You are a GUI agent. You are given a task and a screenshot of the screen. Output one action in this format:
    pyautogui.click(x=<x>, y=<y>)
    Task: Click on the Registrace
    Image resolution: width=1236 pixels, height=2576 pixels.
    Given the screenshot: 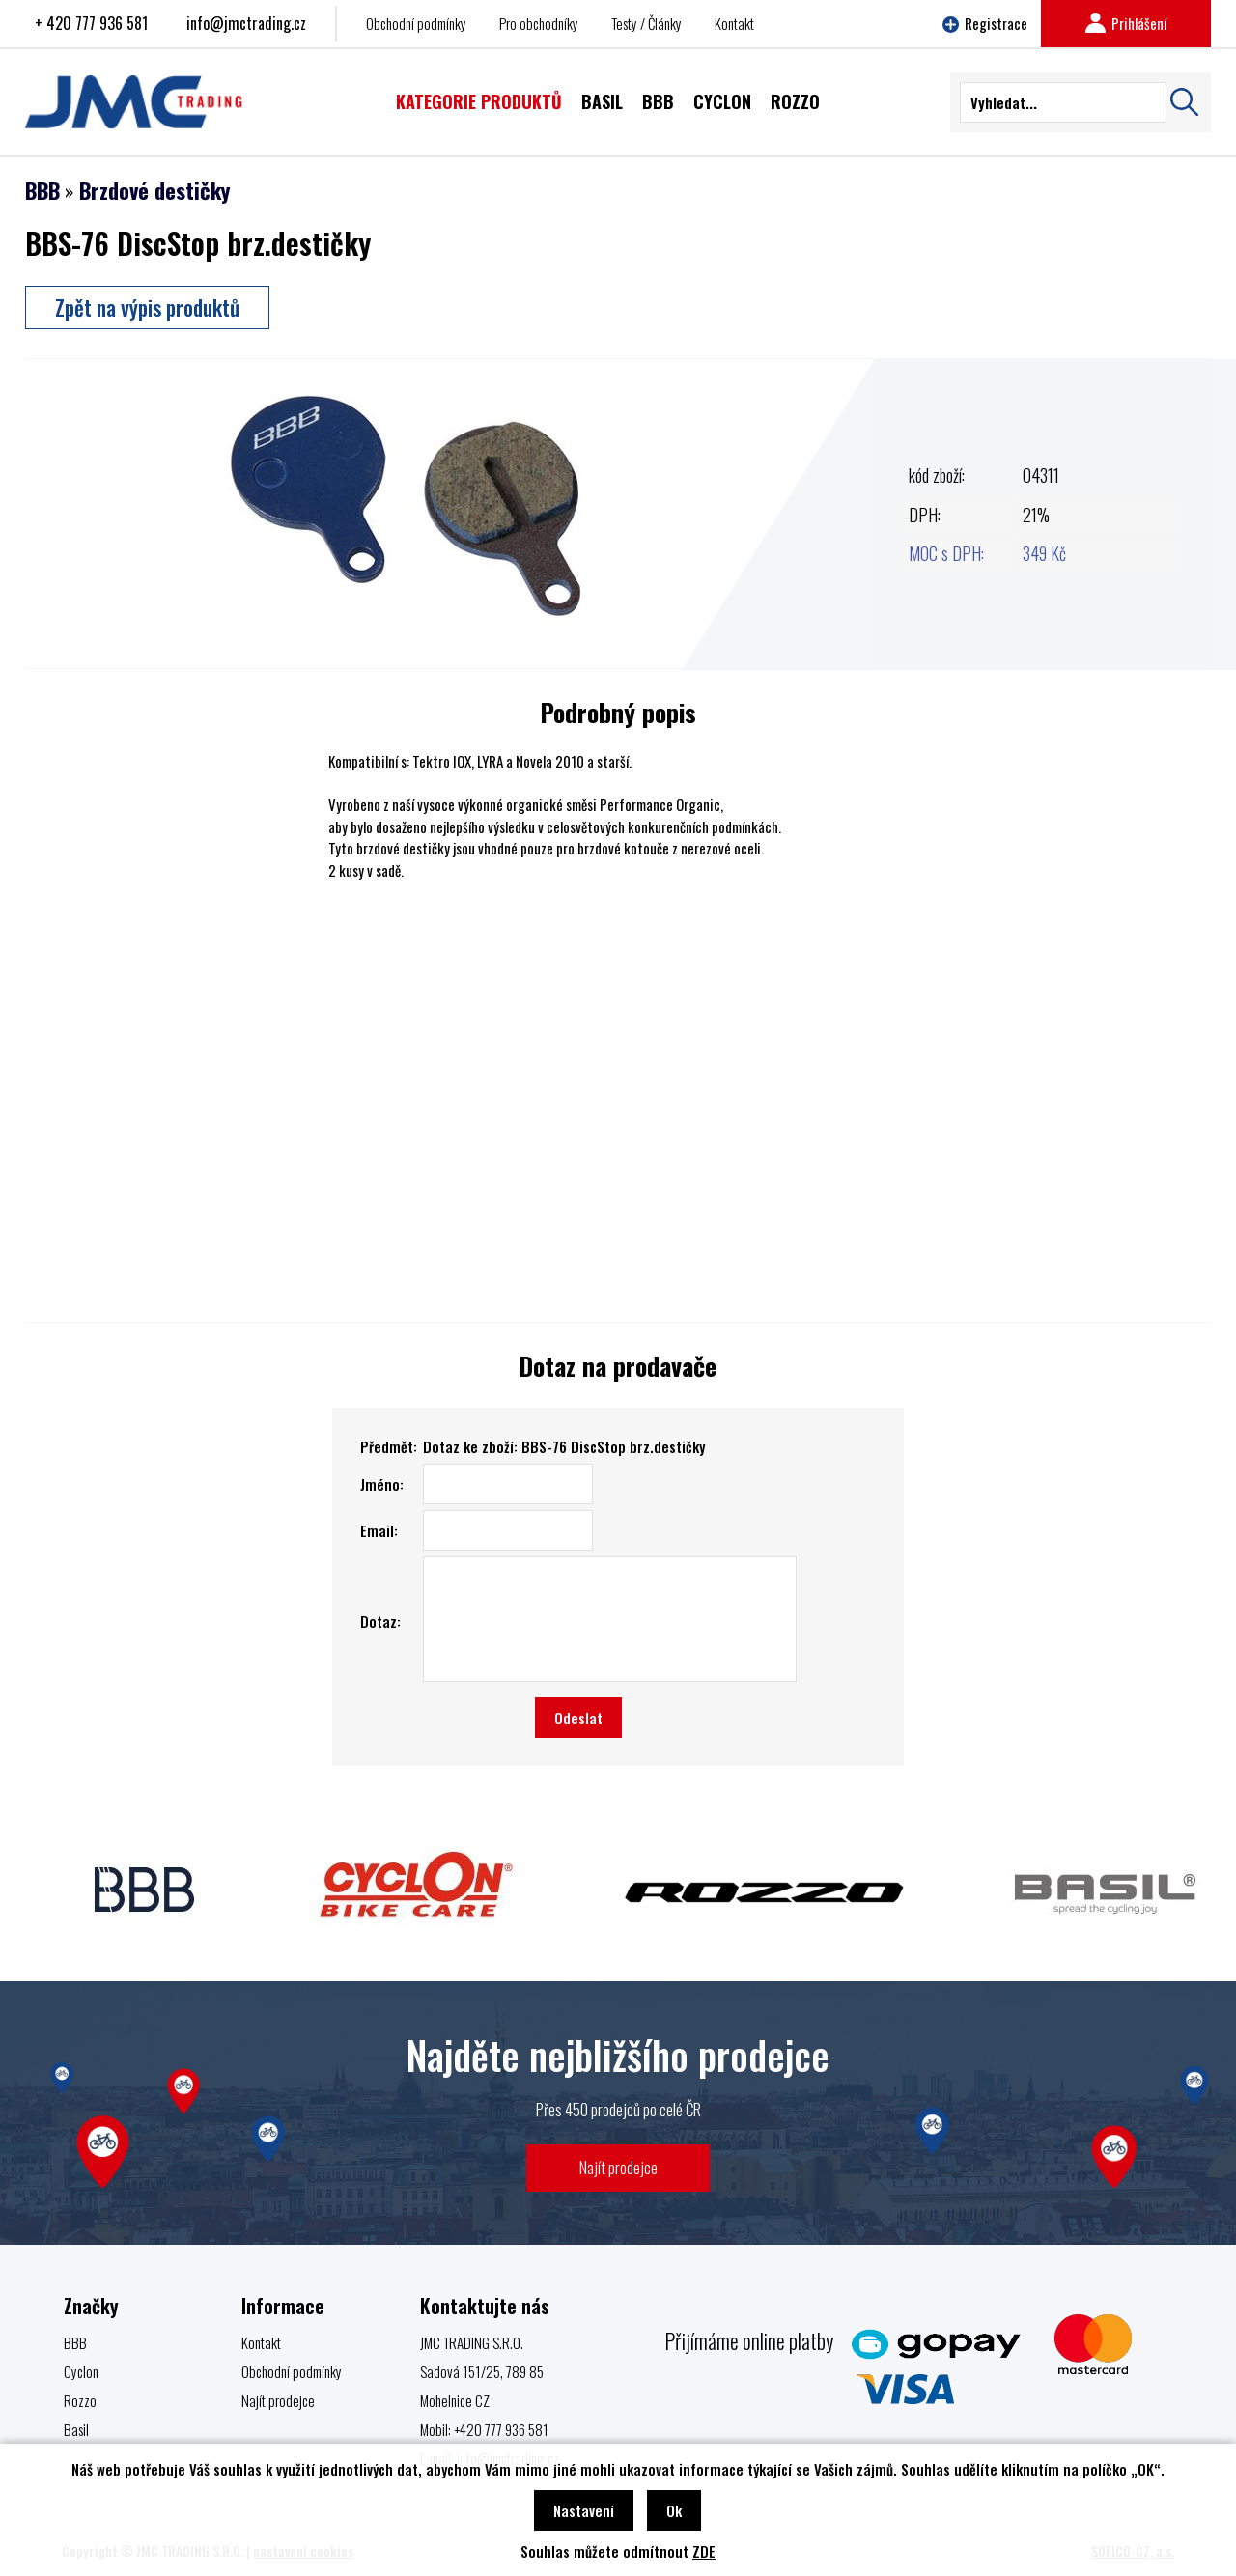 What is the action you would take?
    pyautogui.click(x=984, y=23)
    